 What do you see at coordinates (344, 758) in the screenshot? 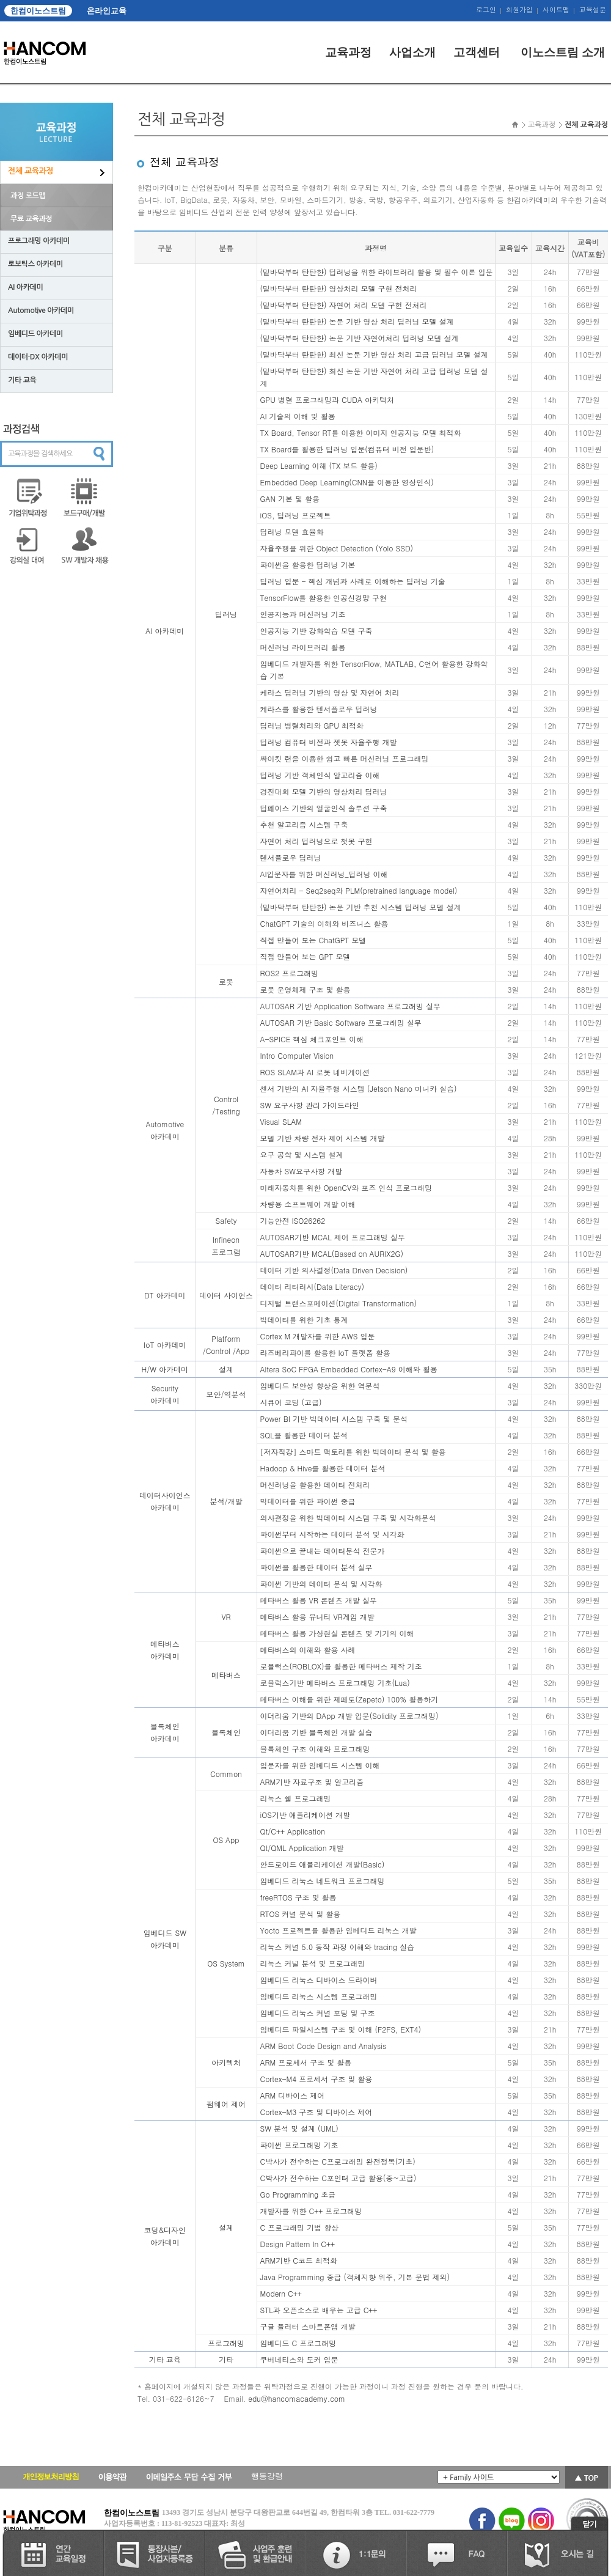
I see `싸이킷 런을 이용한 쉽고 빠른 머신러닝 프로그래밍` at bounding box center [344, 758].